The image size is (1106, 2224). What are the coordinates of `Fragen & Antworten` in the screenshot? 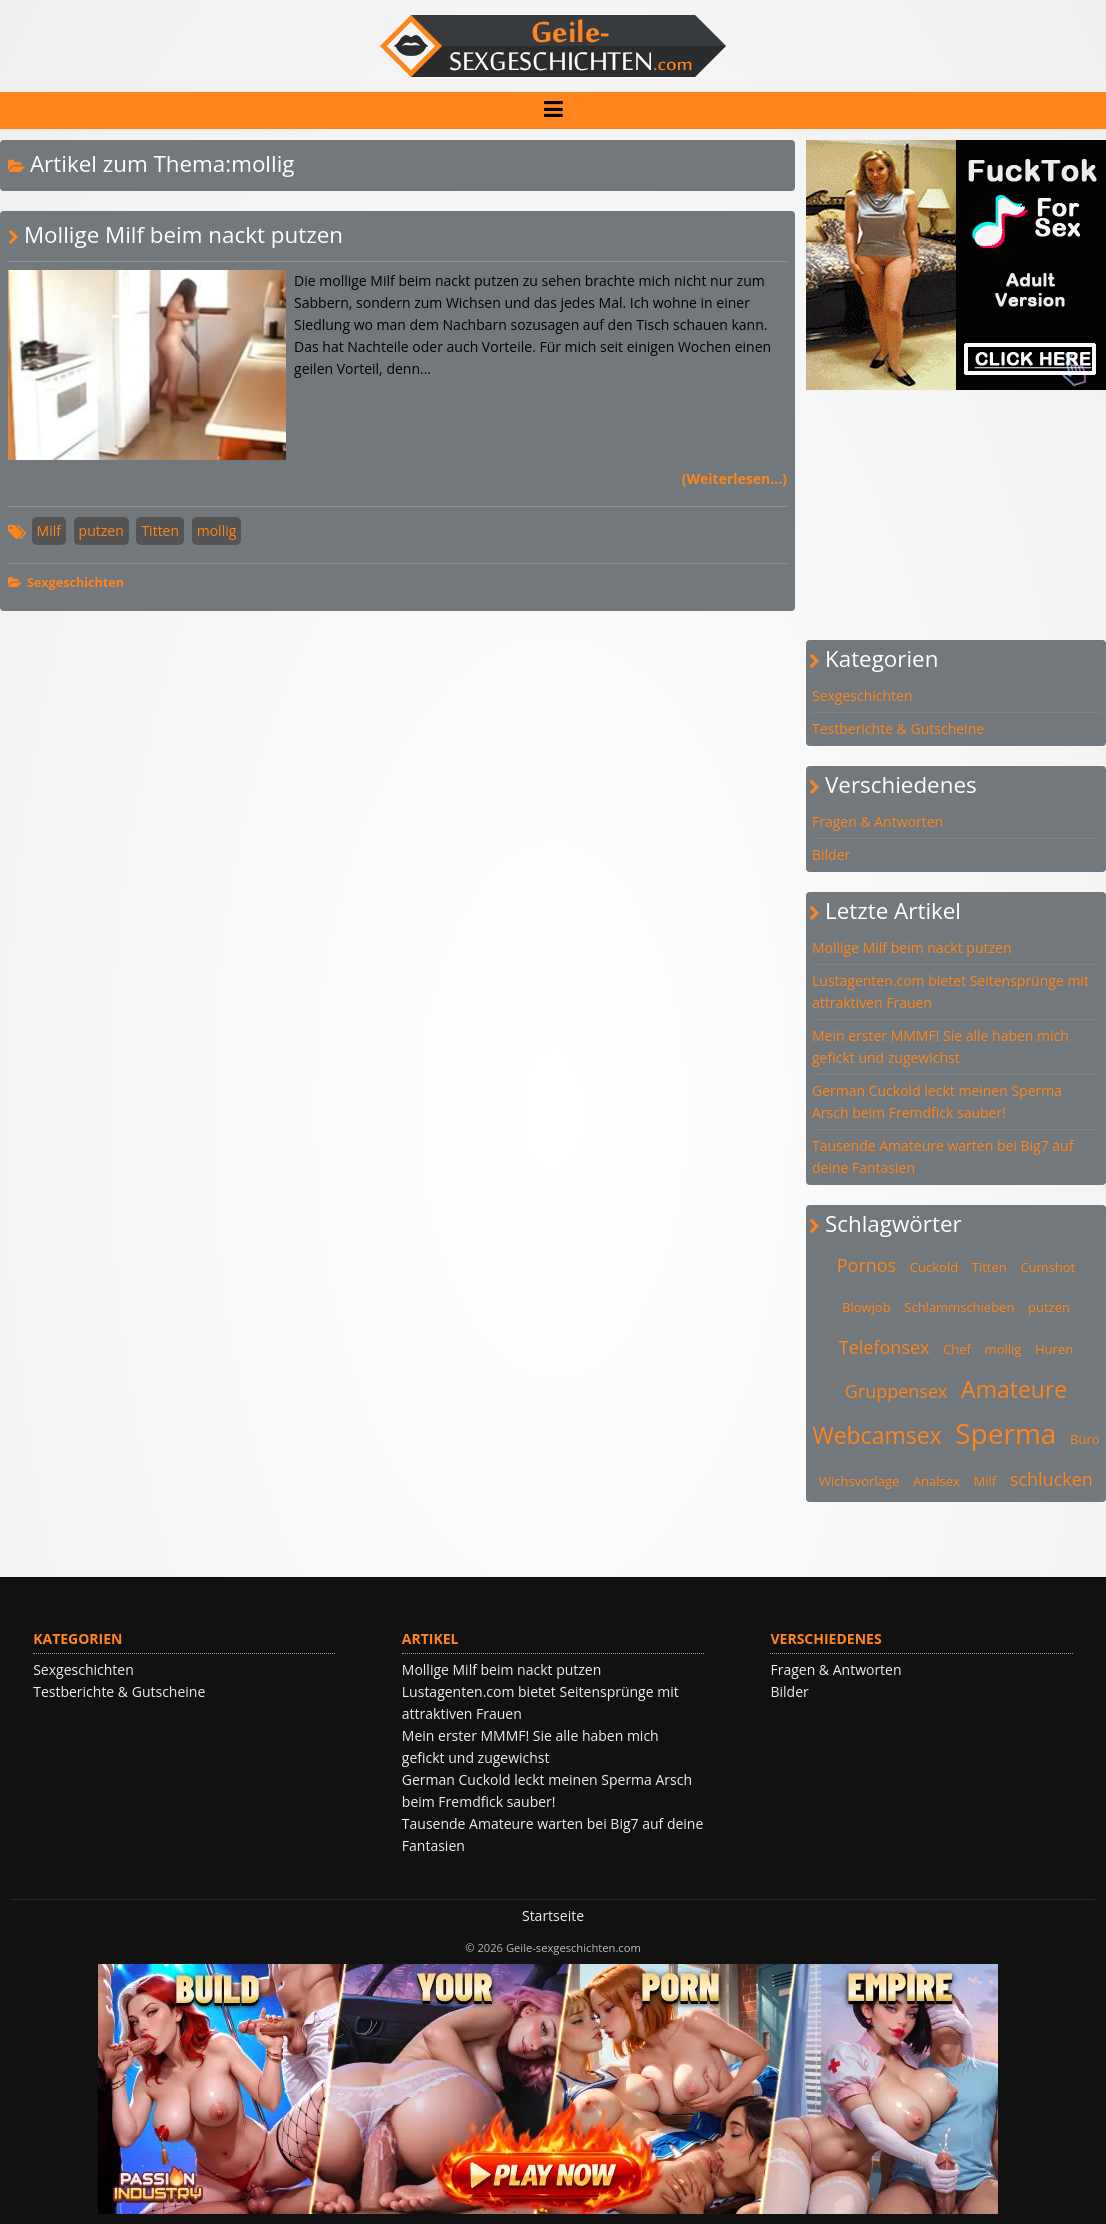 It's located at (877, 821).